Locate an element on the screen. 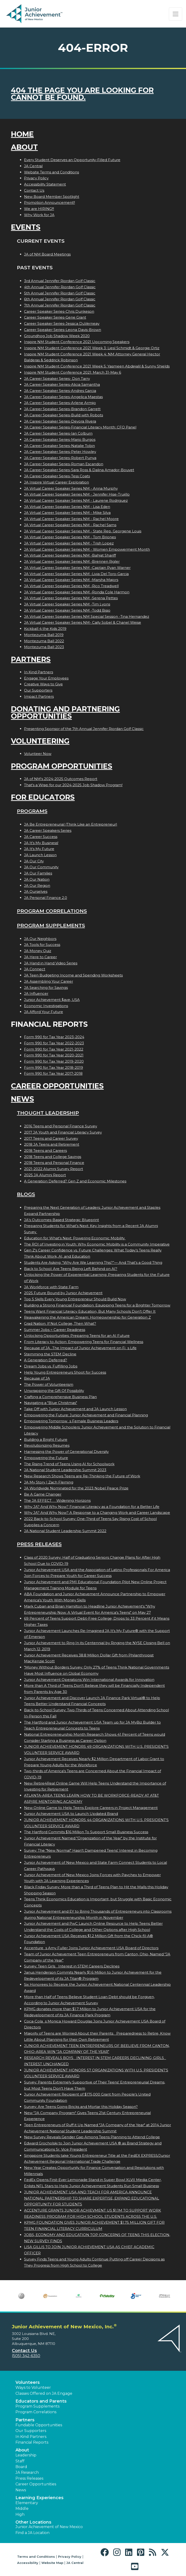 The width and height of the screenshot is (186, 2576). 2017 Teens and Career Survey is located at coordinates (51, 1138).